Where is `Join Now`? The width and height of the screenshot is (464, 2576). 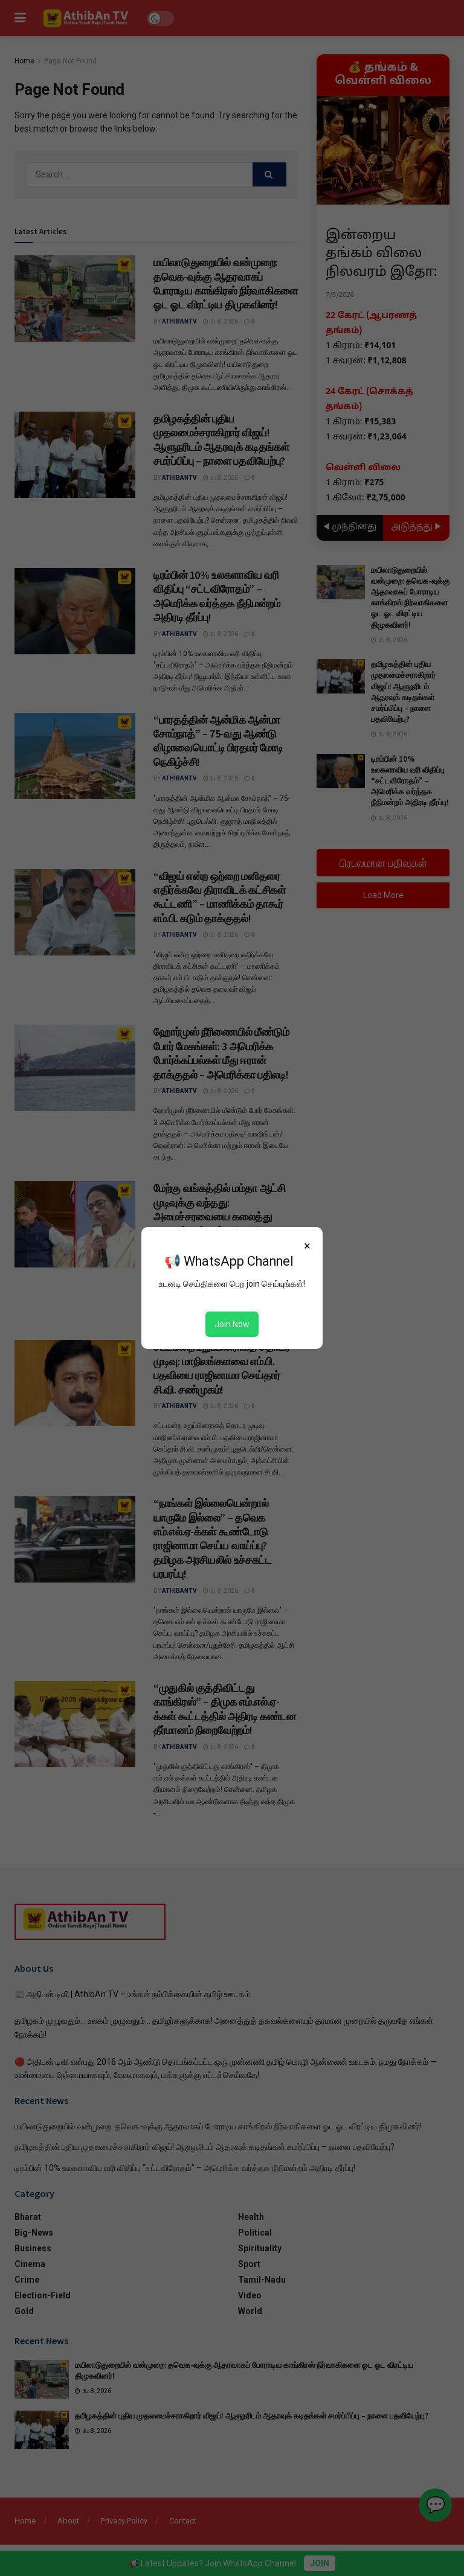
Join Now is located at coordinates (232, 1324).